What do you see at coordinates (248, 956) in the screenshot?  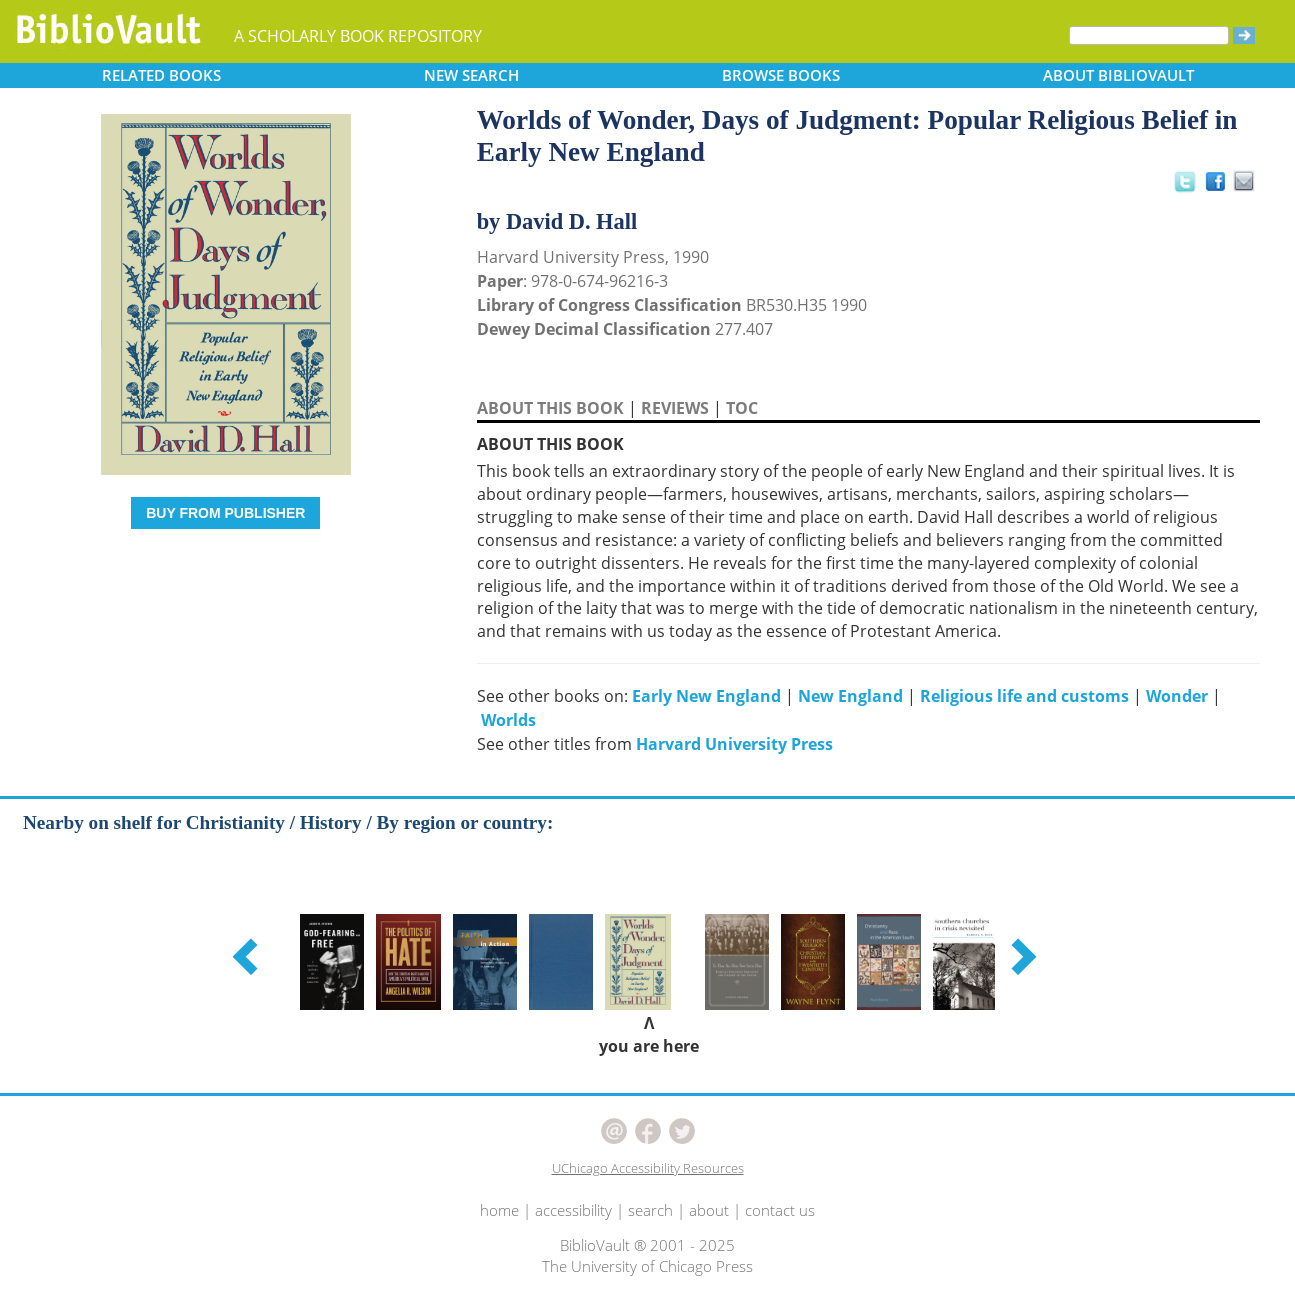 I see `[button]` at bounding box center [248, 956].